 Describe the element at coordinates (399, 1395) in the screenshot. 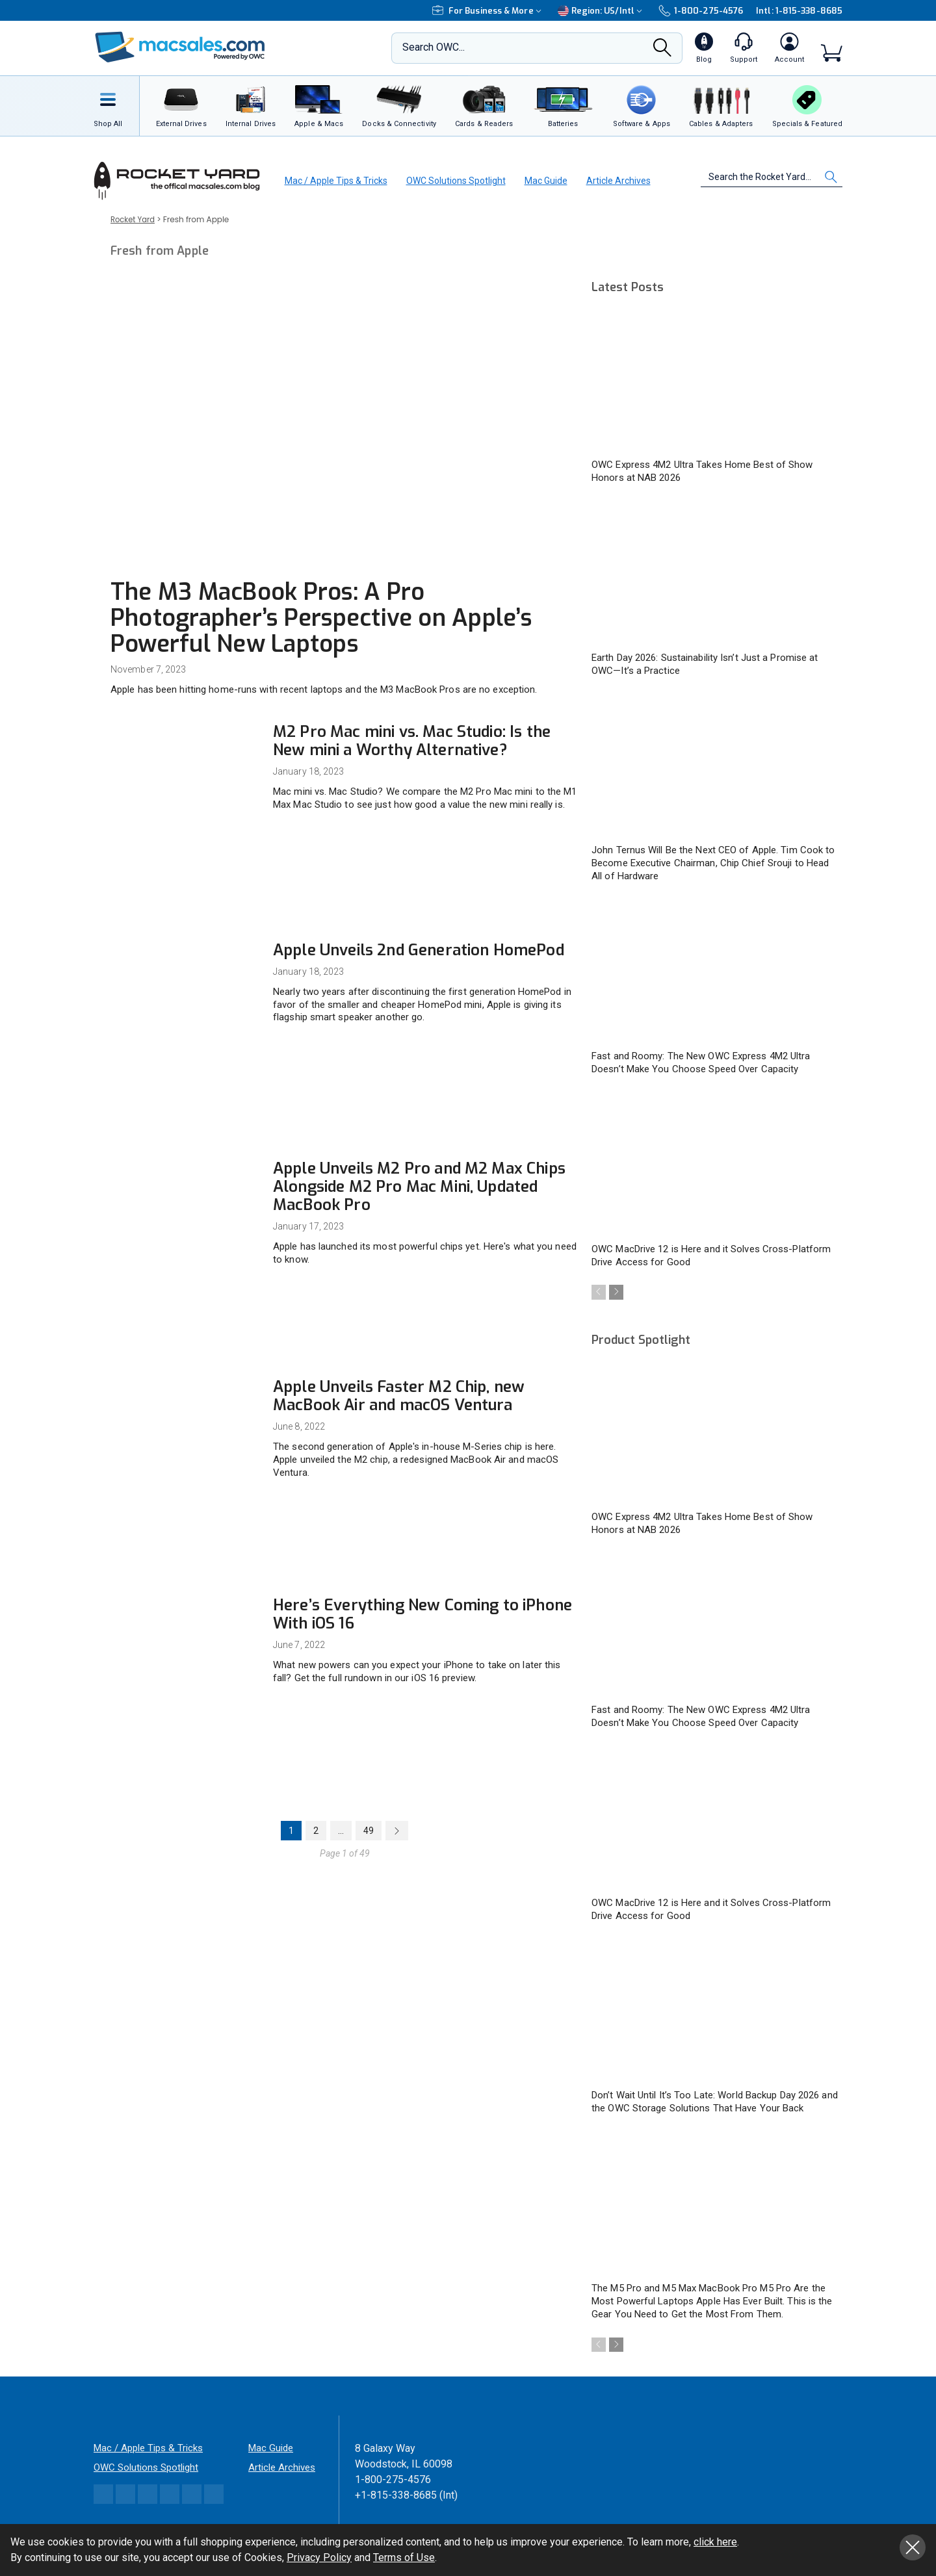

I see `Apple Unveils Faster M2 Chip, new MacBook Air and macOS Ventura` at that location.